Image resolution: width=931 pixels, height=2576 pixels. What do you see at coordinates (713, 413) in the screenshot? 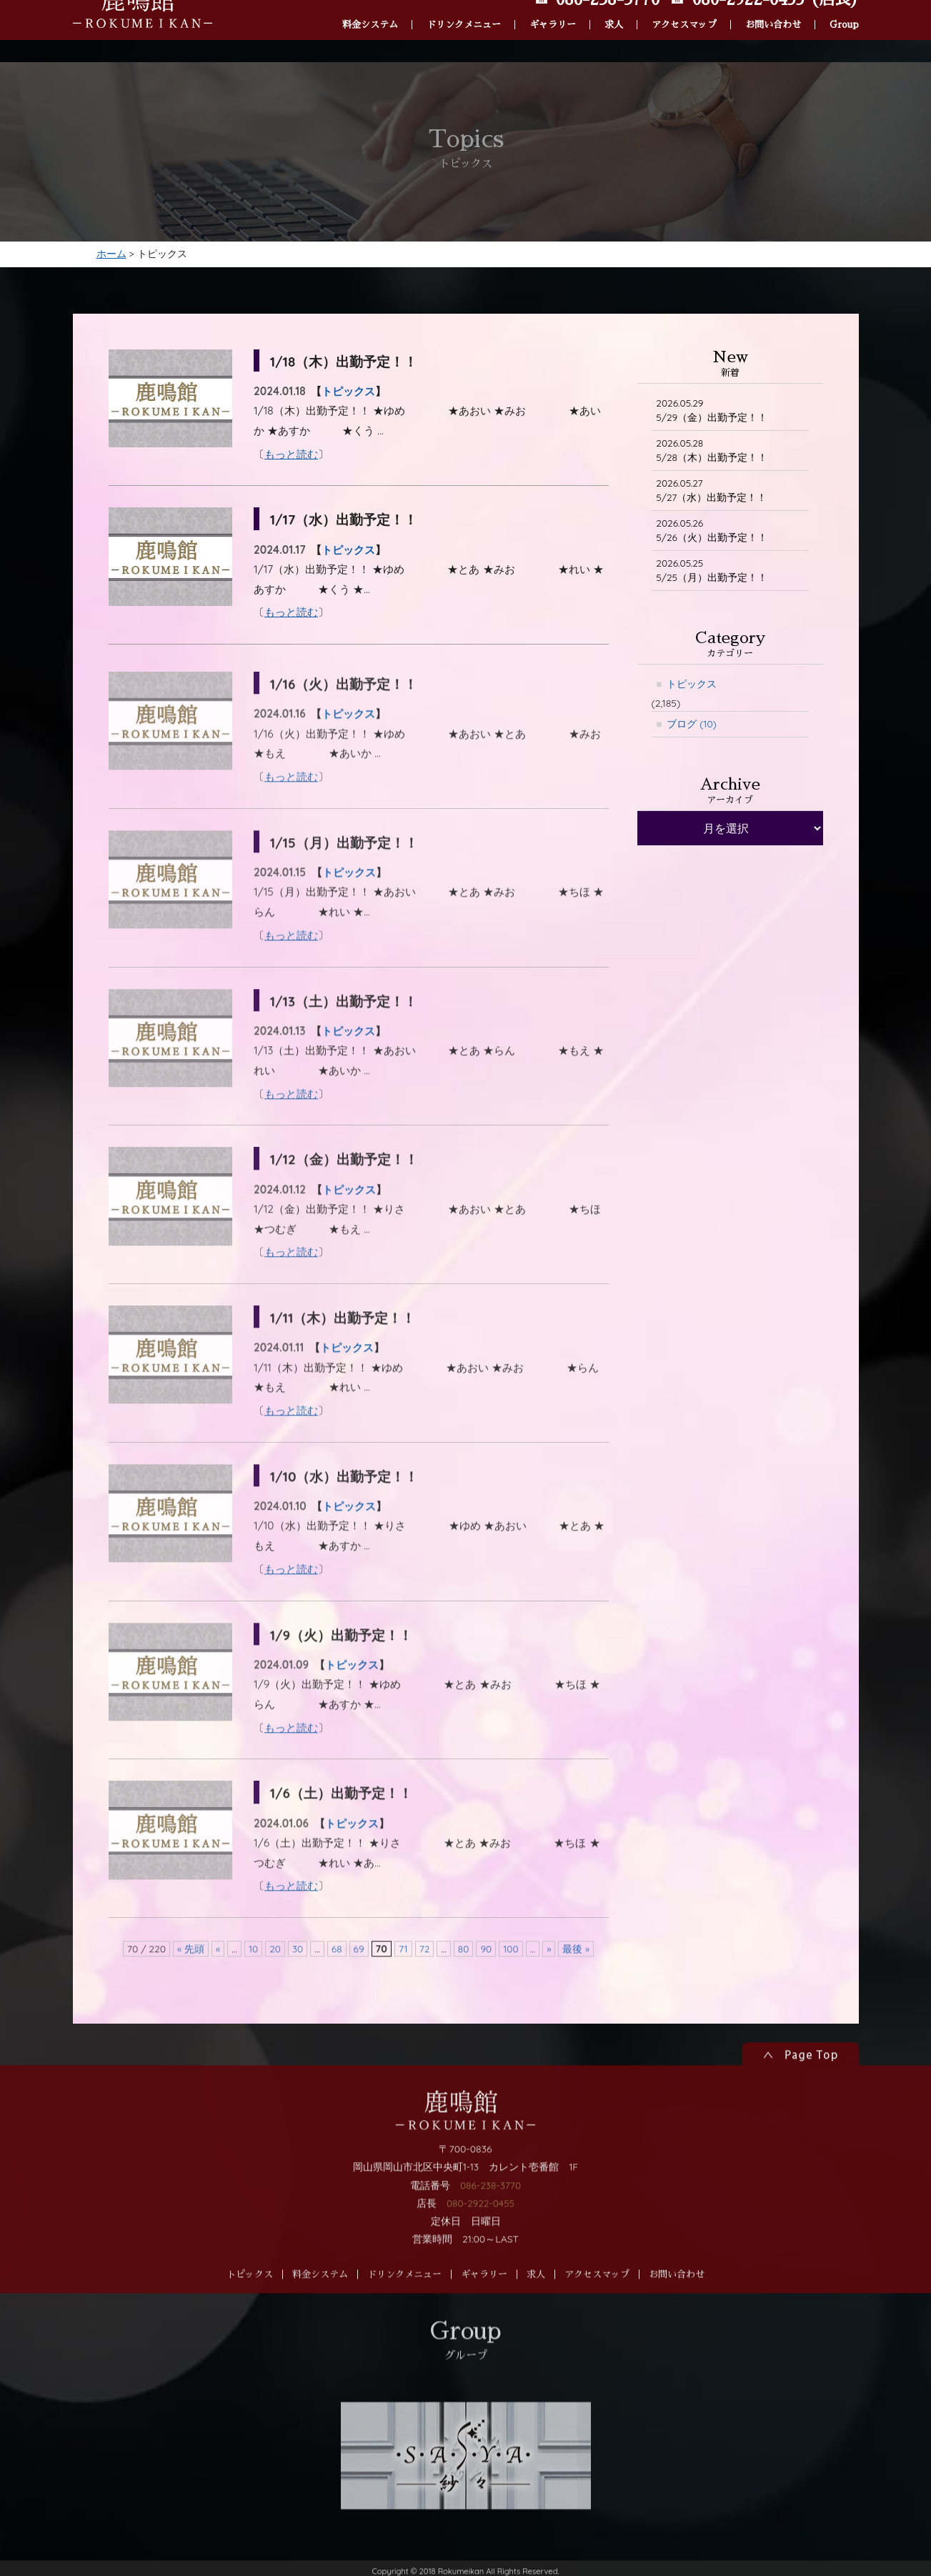
I see `5/29（金）出勤予定！！` at bounding box center [713, 413].